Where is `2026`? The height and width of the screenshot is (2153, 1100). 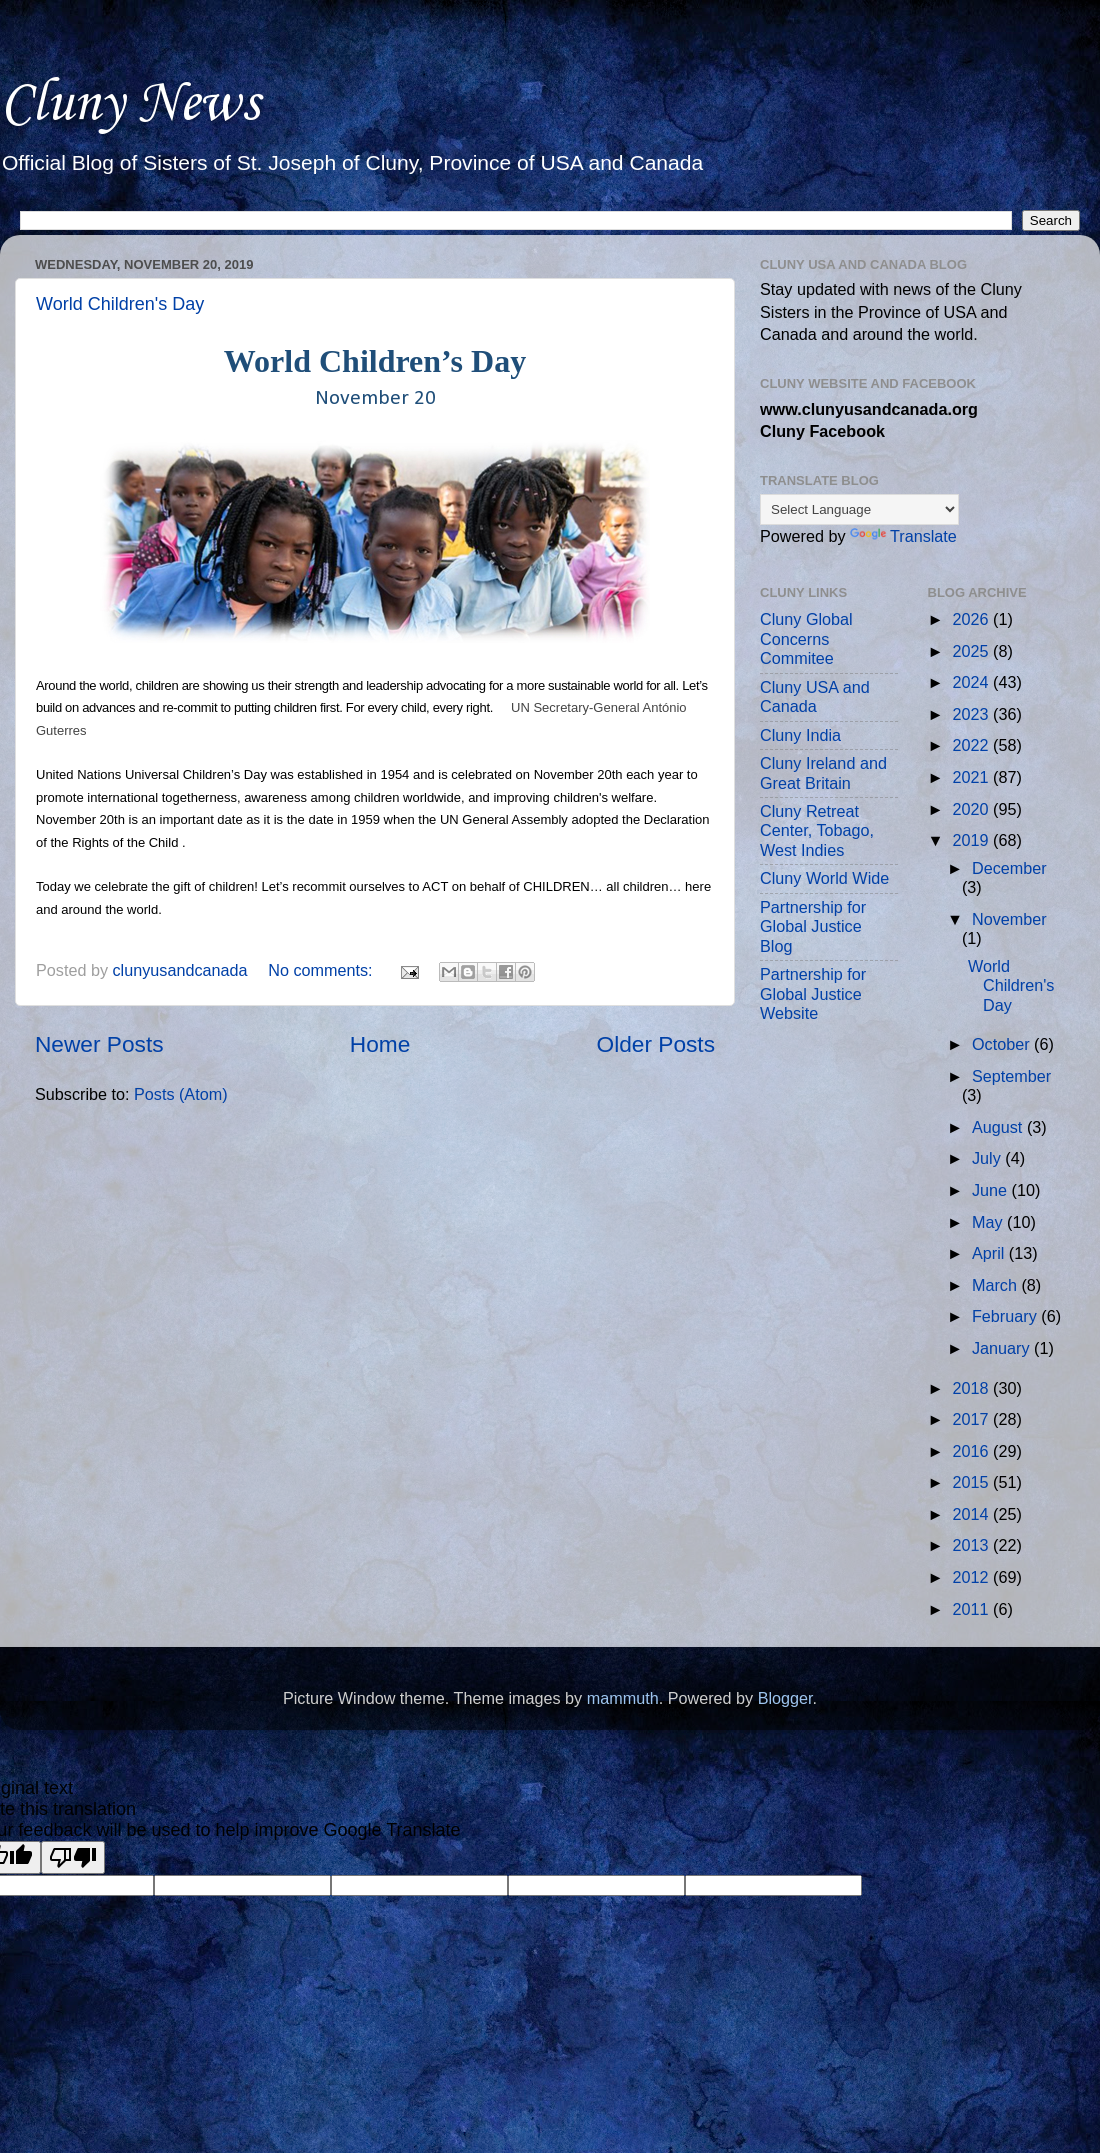
2026 is located at coordinates (973, 619).